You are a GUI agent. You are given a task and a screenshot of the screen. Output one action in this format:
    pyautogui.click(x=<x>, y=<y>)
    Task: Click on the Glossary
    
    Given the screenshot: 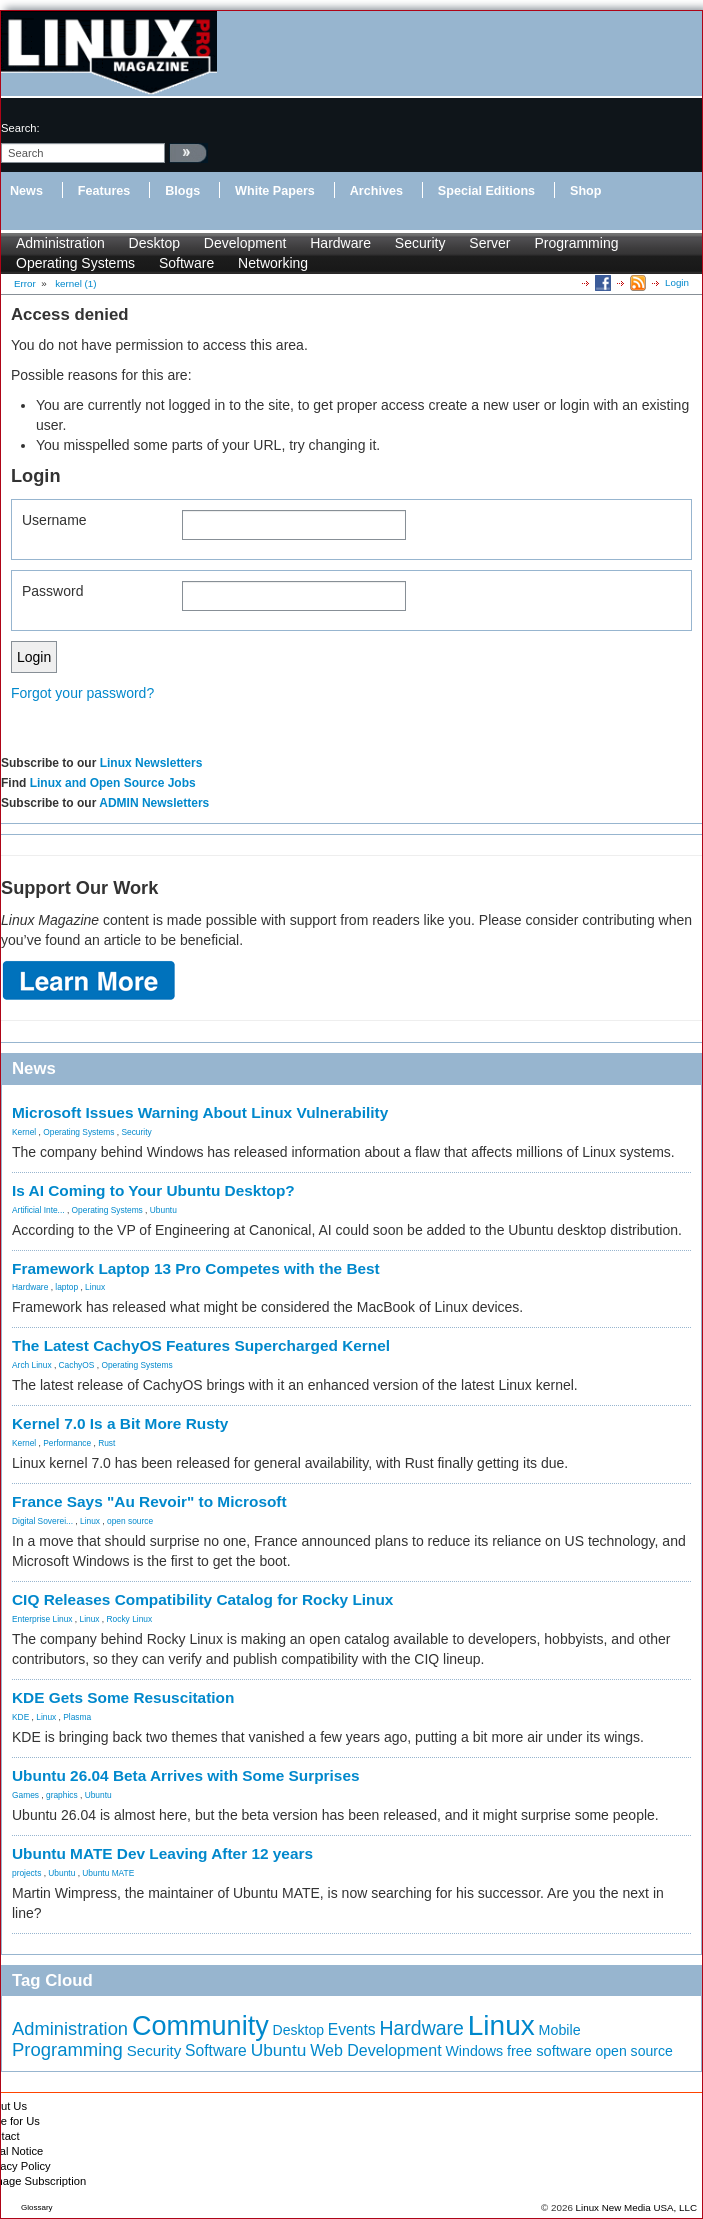 What is the action you would take?
    pyautogui.click(x=37, y=2207)
    